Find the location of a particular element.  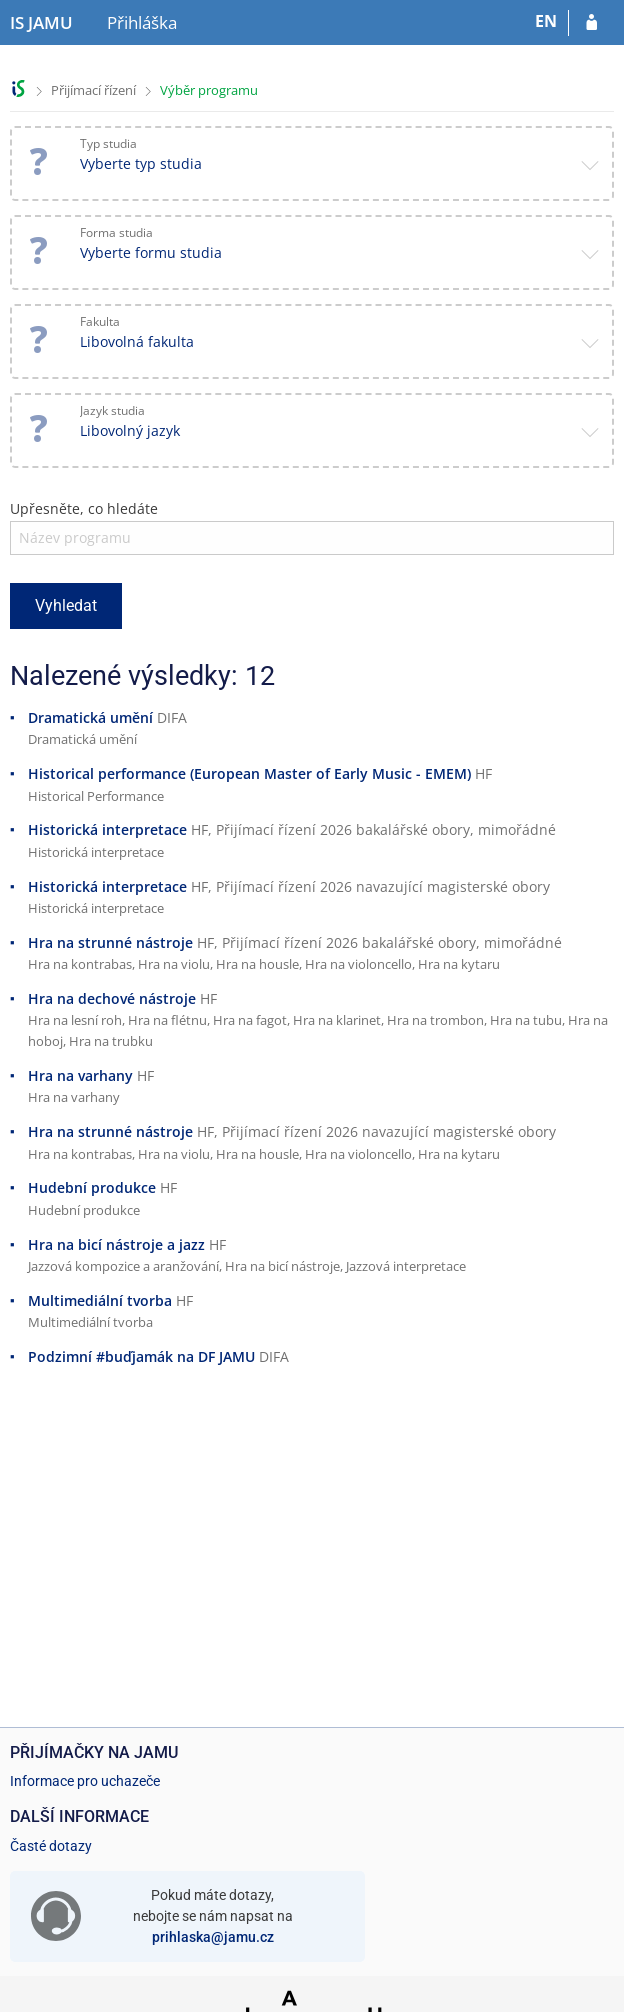

Hra na bicí nástroje a jazz is located at coordinates (116, 1244).